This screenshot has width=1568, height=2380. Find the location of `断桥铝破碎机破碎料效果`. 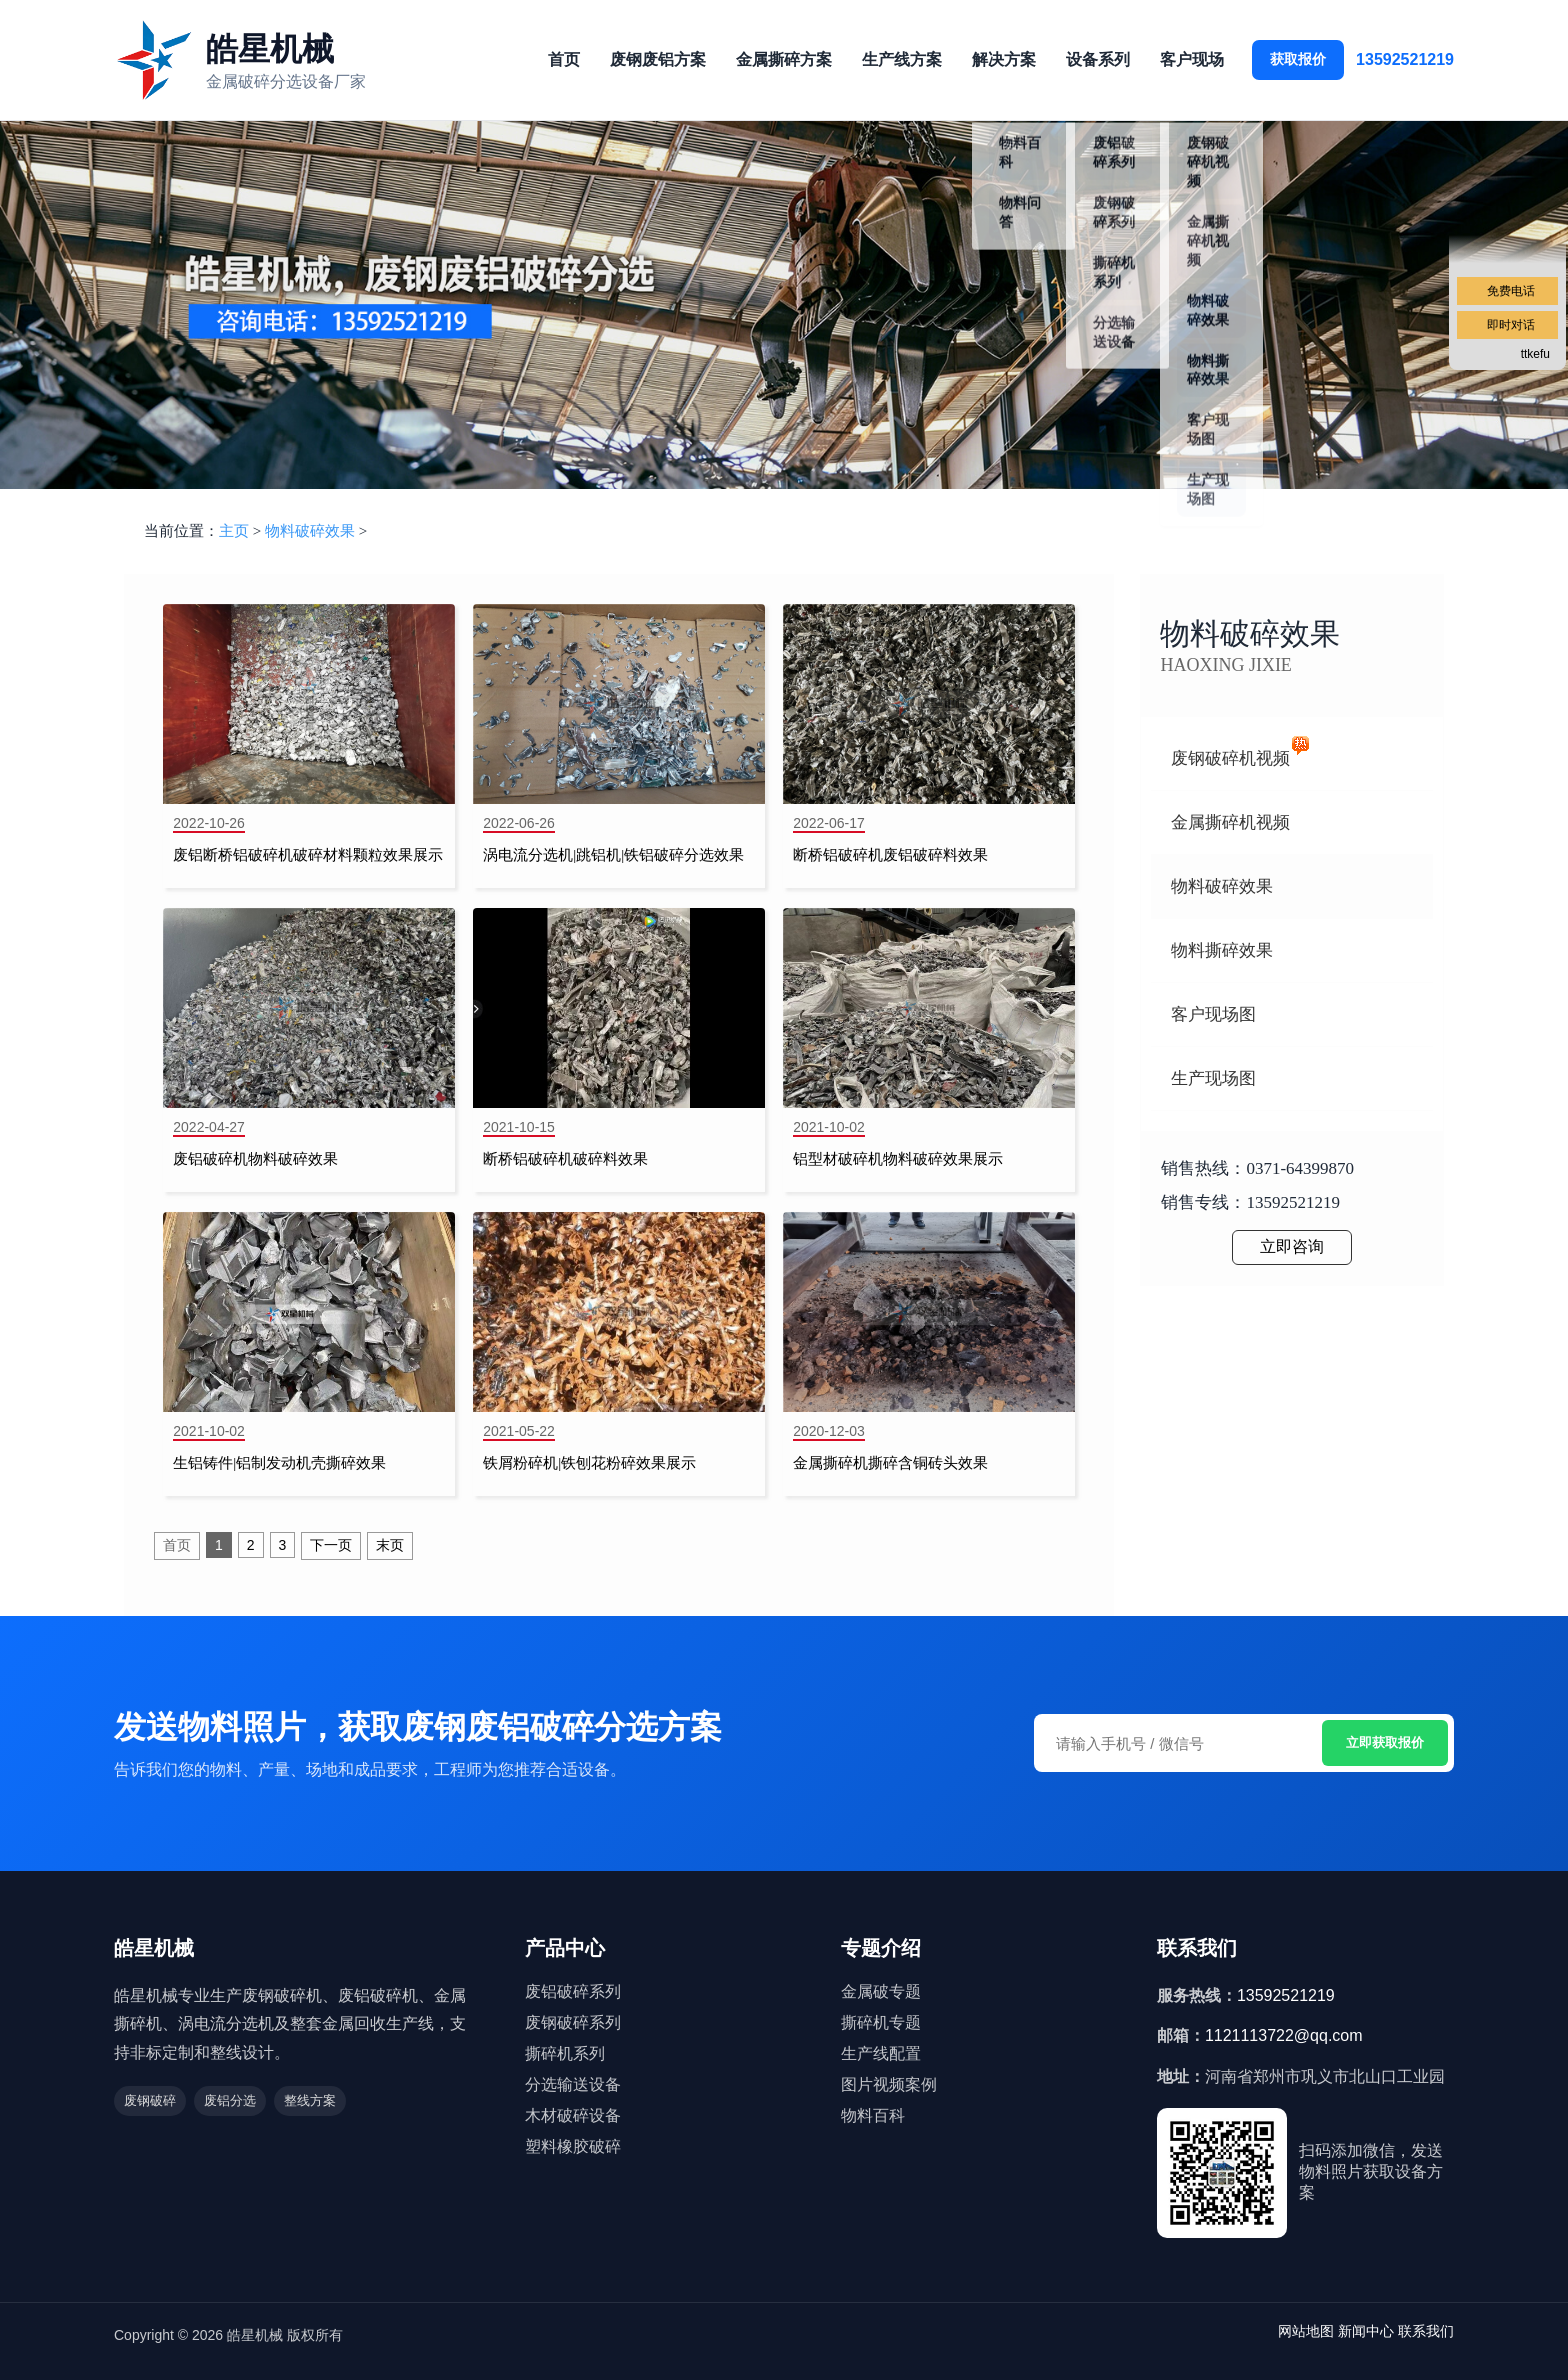

断桥铝破碎机破碎料效果 is located at coordinates (565, 1159).